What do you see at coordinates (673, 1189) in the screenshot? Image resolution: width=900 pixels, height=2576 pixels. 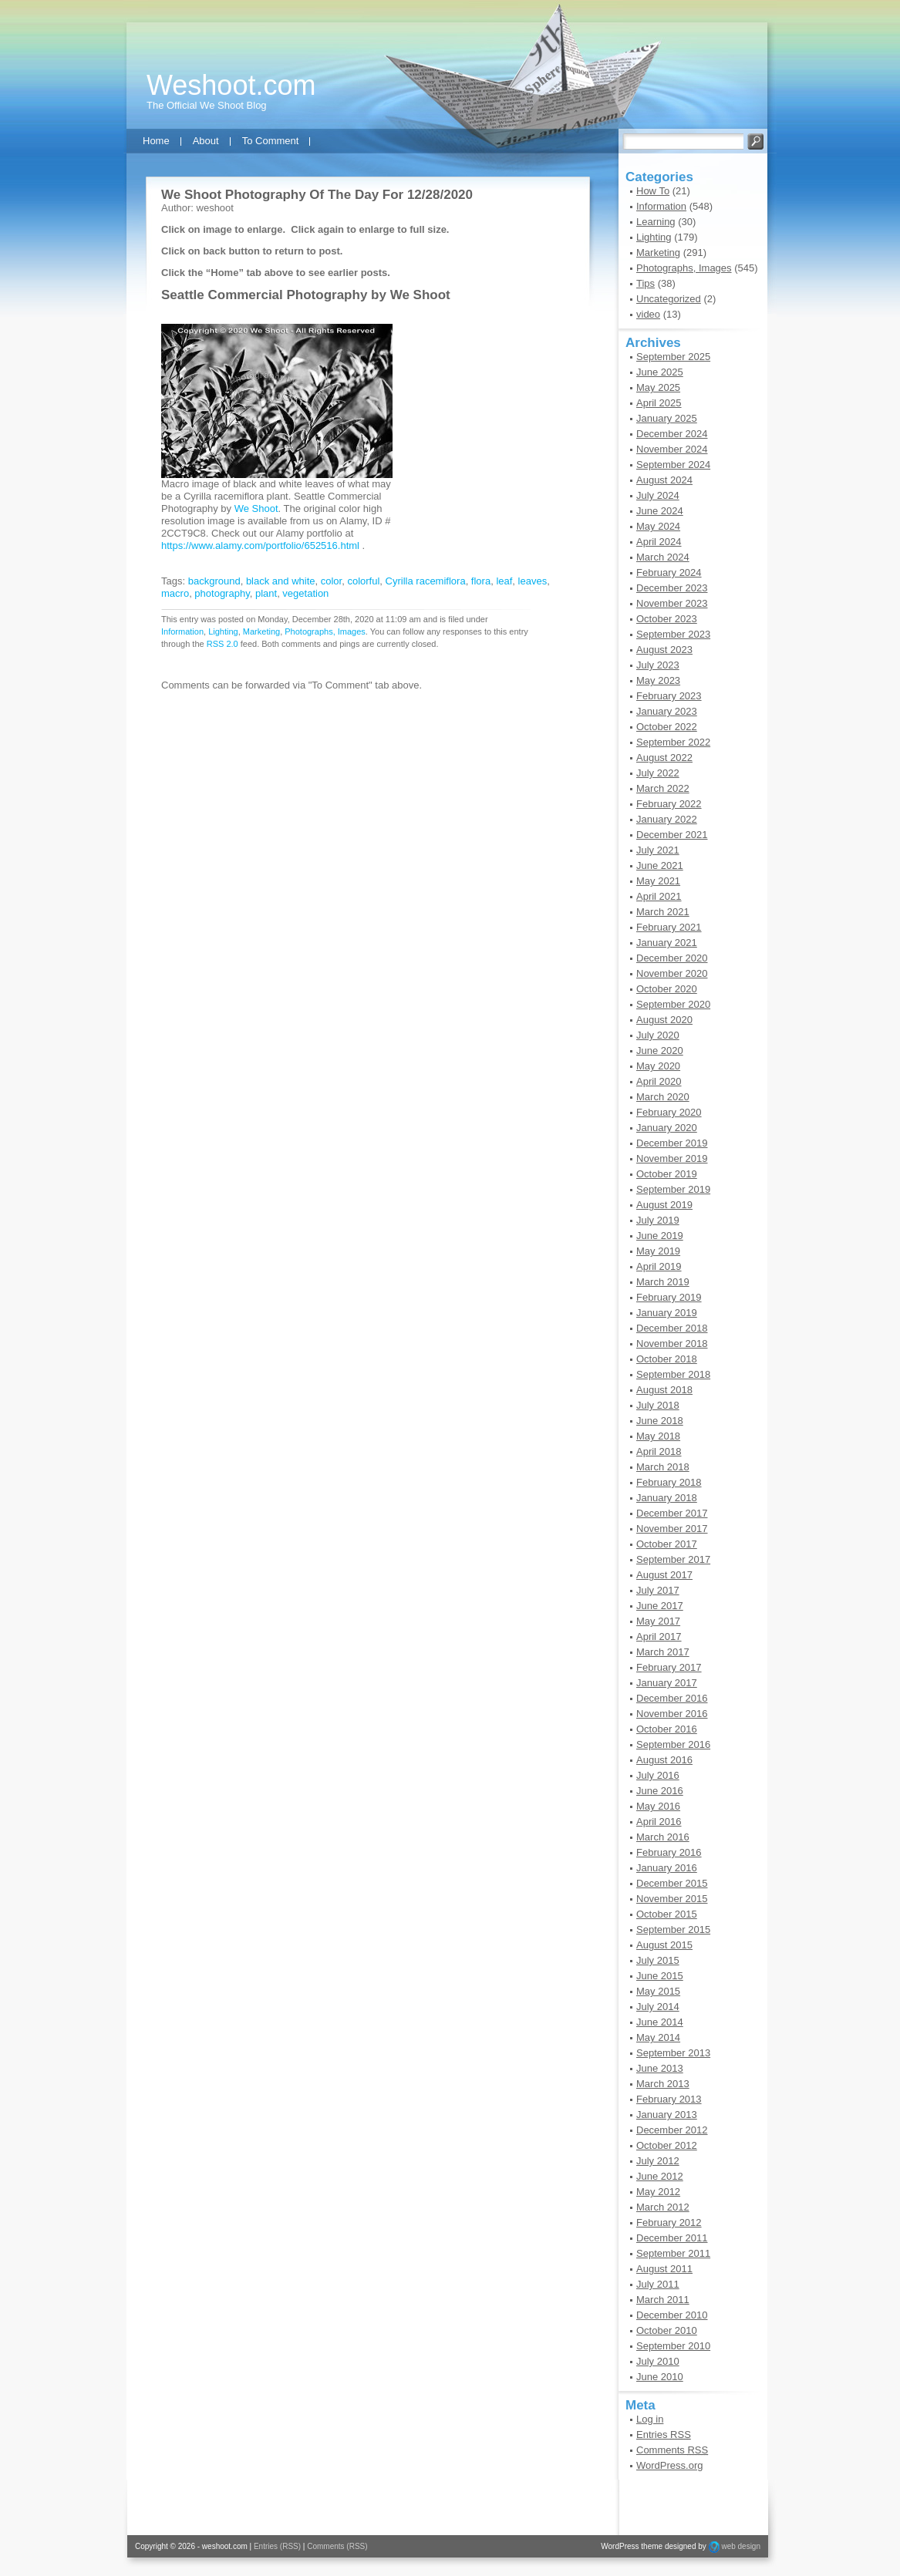 I see `September 2019` at bounding box center [673, 1189].